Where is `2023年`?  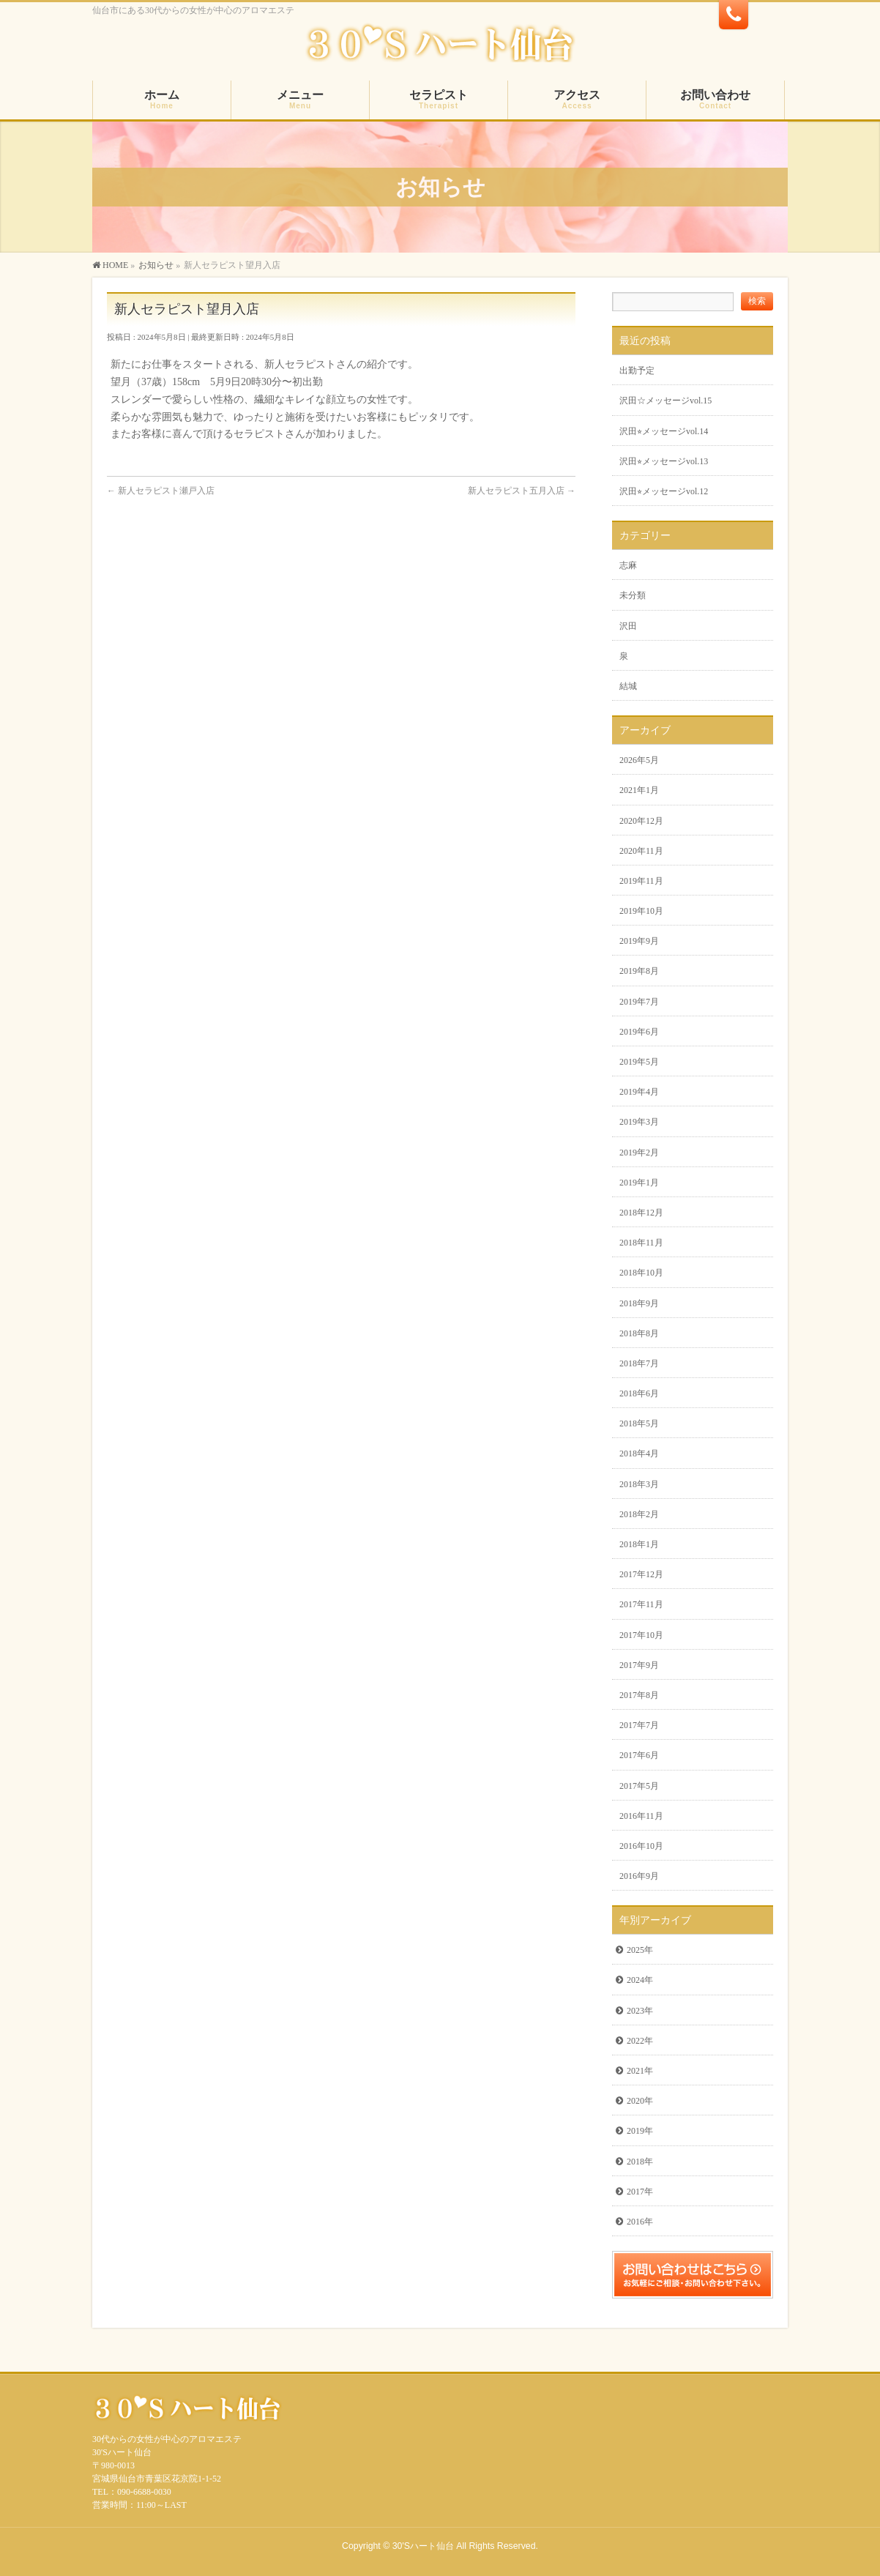
2023年 is located at coordinates (640, 2011).